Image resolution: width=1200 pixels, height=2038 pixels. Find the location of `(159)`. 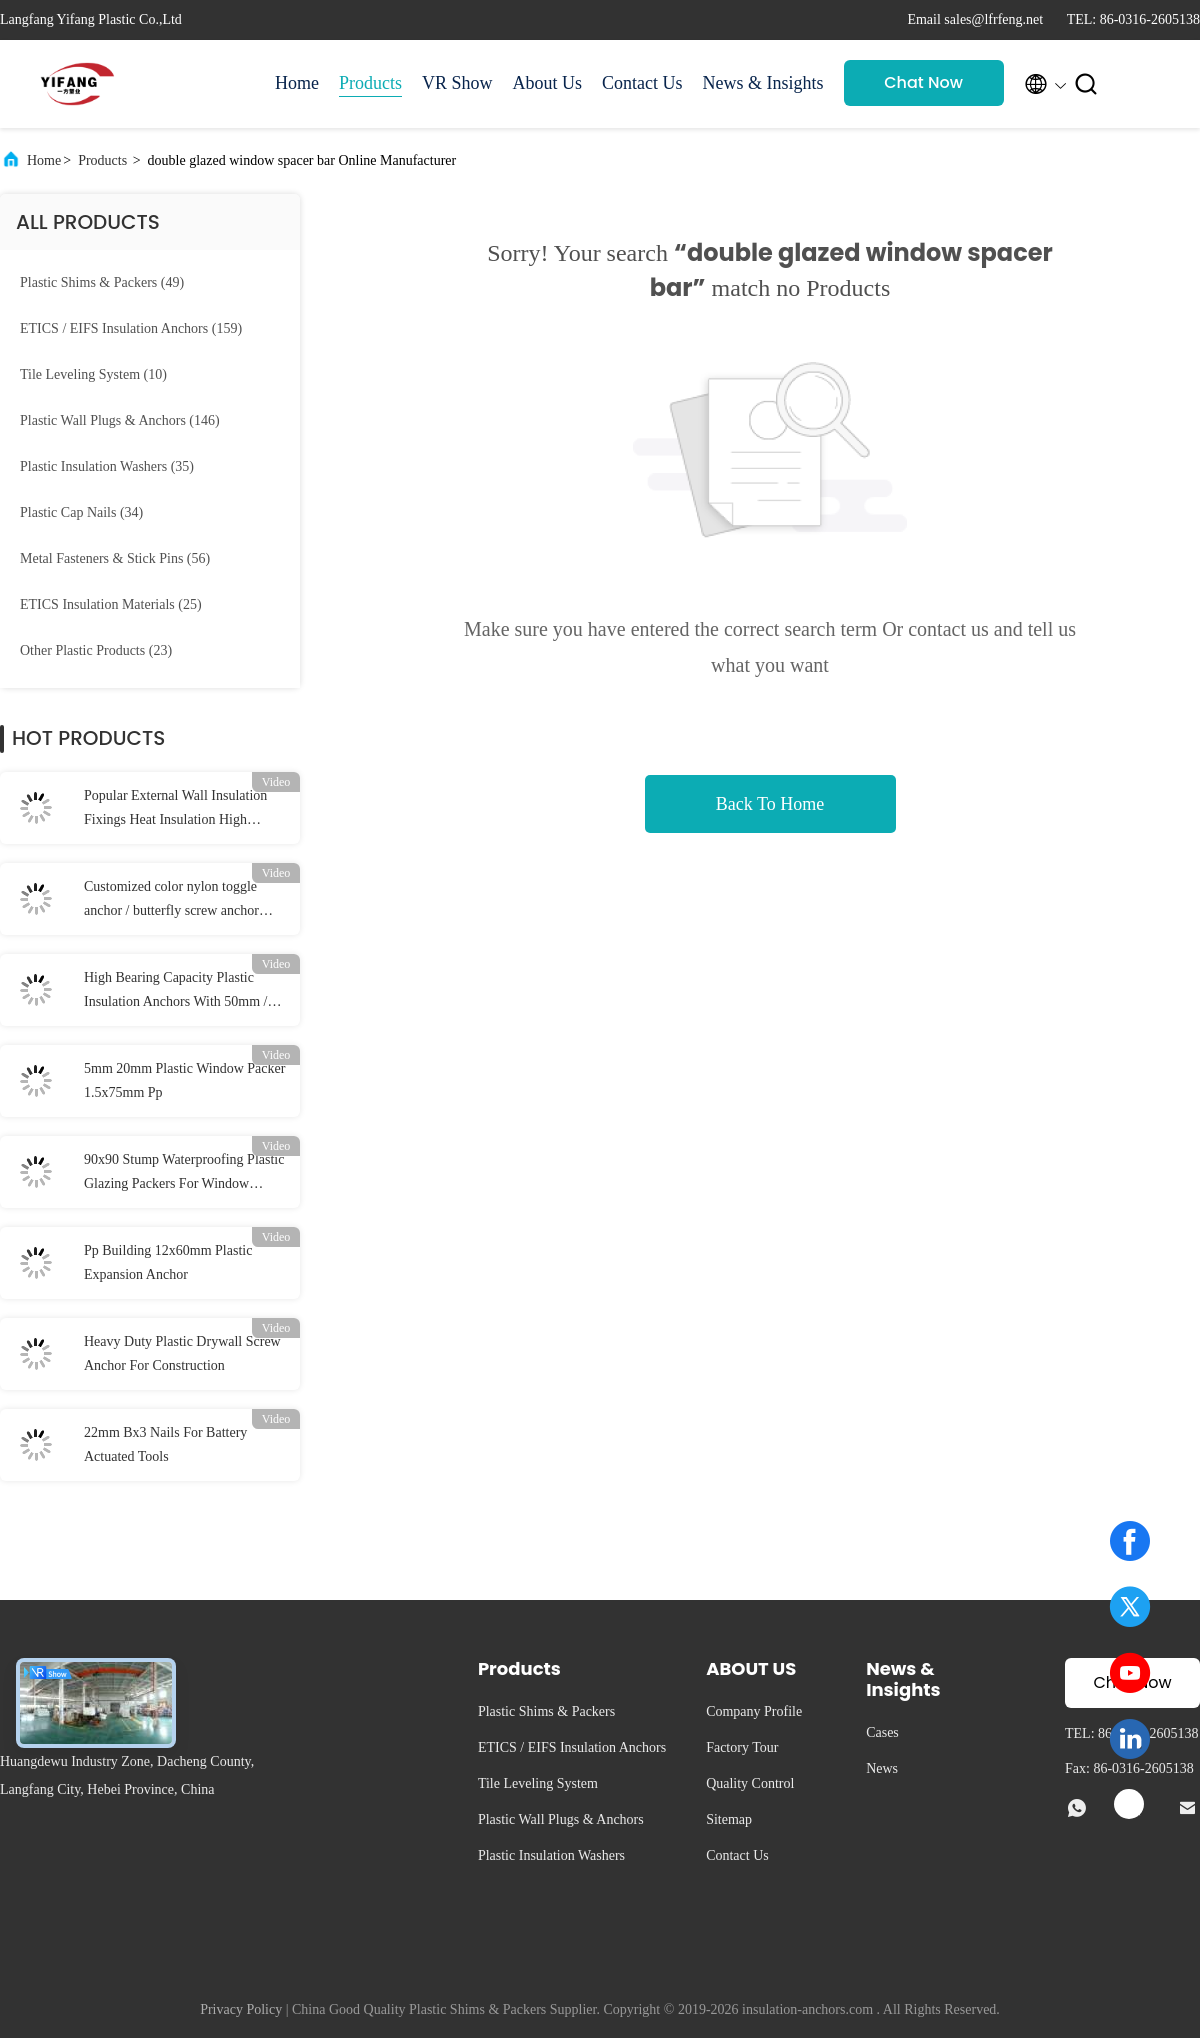

(159) is located at coordinates (131, 328).